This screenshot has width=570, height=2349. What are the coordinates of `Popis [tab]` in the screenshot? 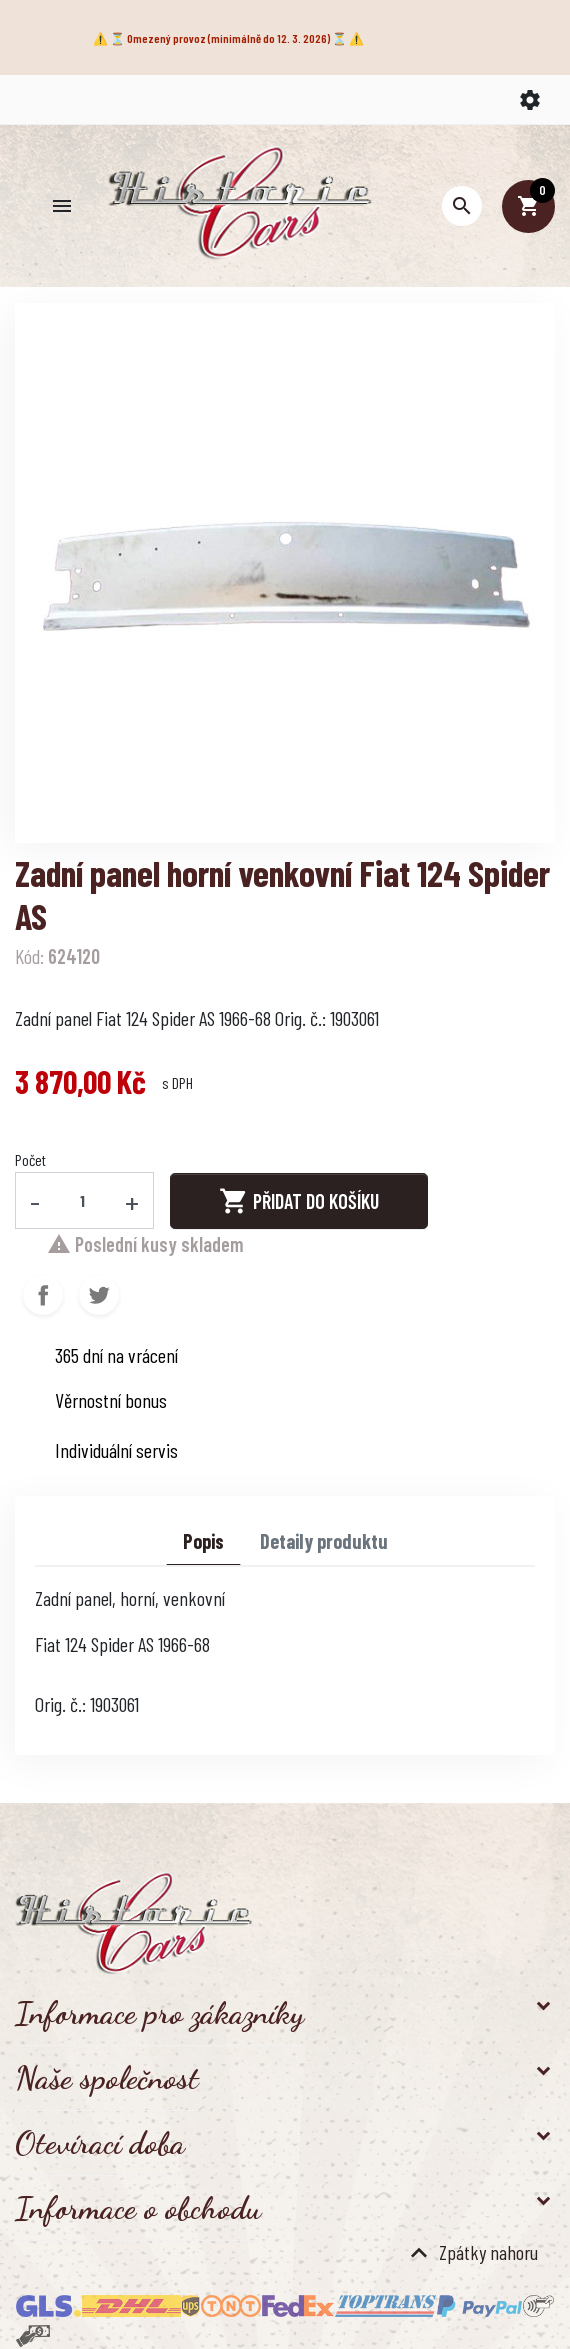 It's located at (203, 1541).